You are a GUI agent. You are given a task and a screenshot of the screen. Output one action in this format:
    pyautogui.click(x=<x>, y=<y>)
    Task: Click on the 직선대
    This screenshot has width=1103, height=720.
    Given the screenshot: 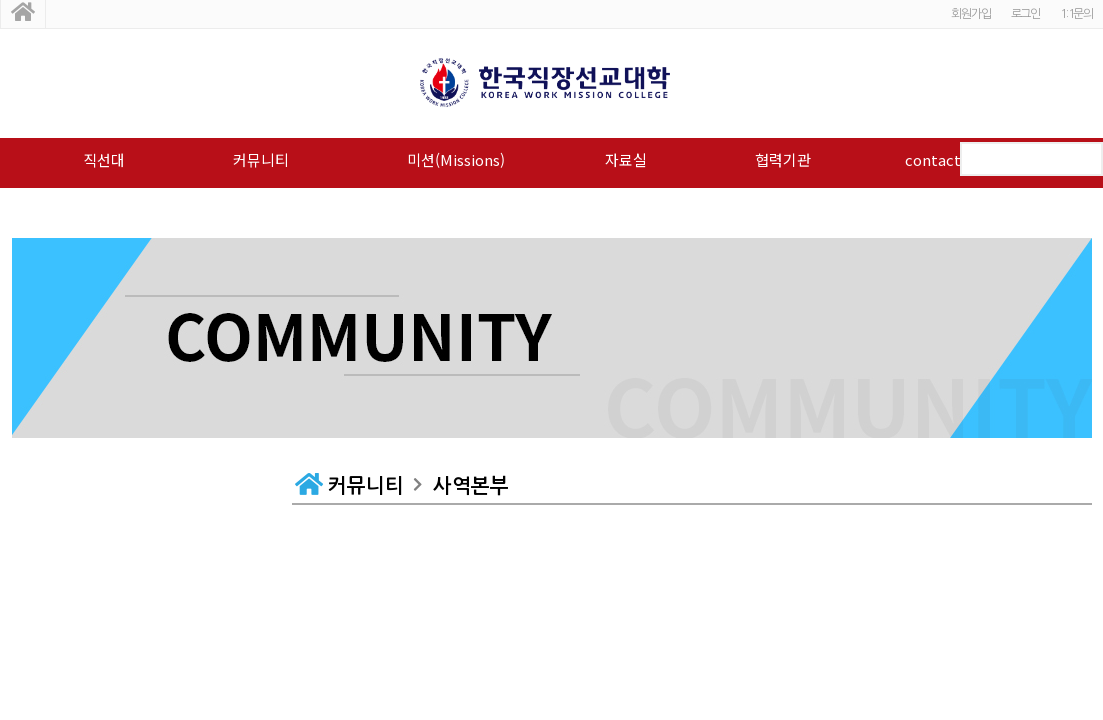 What is the action you would take?
    pyautogui.click(x=104, y=159)
    